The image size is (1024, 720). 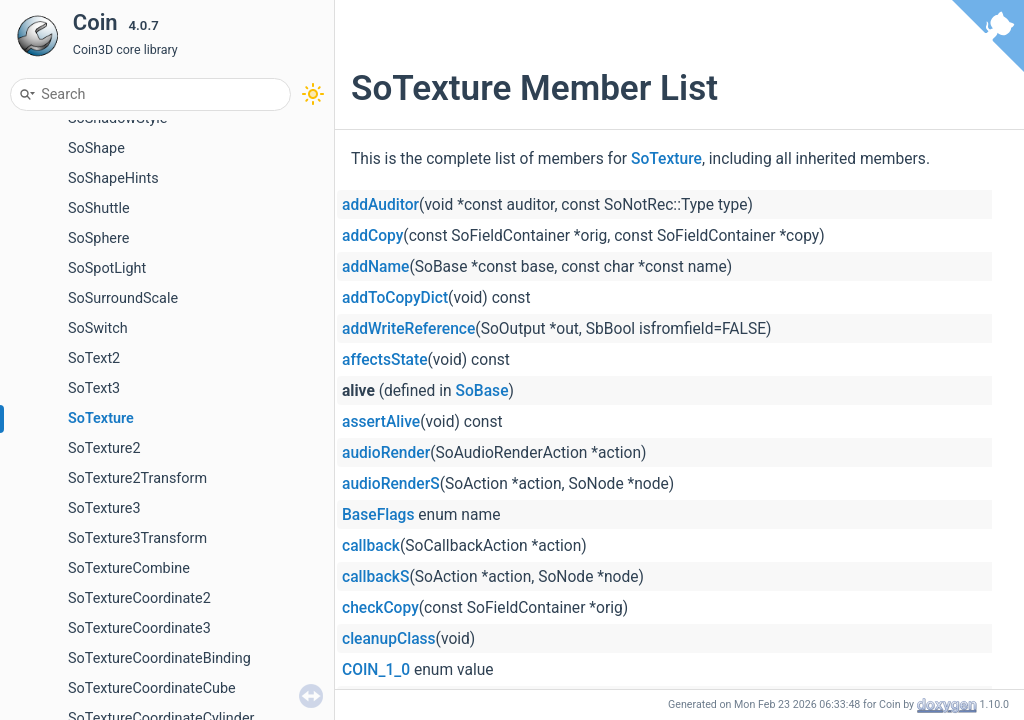 What do you see at coordinates (389, 639) in the screenshot?
I see `cleanupClass` at bounding box center [389, 639].